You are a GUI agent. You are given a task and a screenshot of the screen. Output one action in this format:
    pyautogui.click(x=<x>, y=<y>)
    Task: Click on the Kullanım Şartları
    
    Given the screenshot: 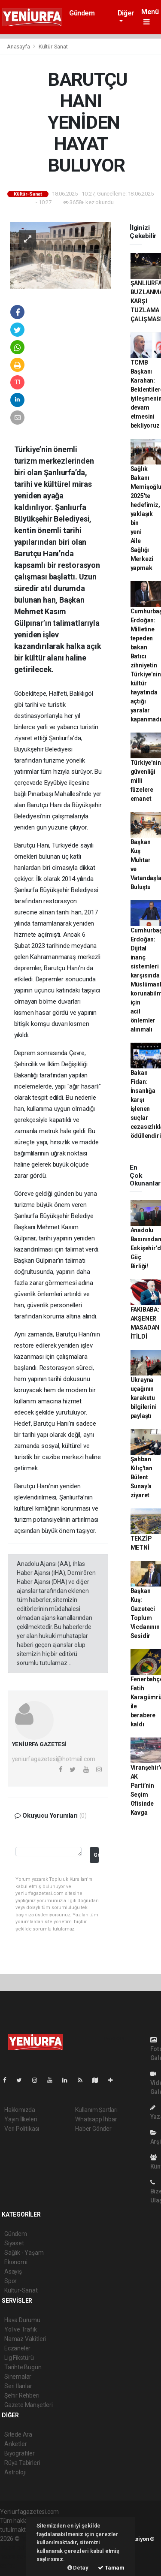 What is the action you would take?
    pyautogui.click(x=96, y=2109)
    